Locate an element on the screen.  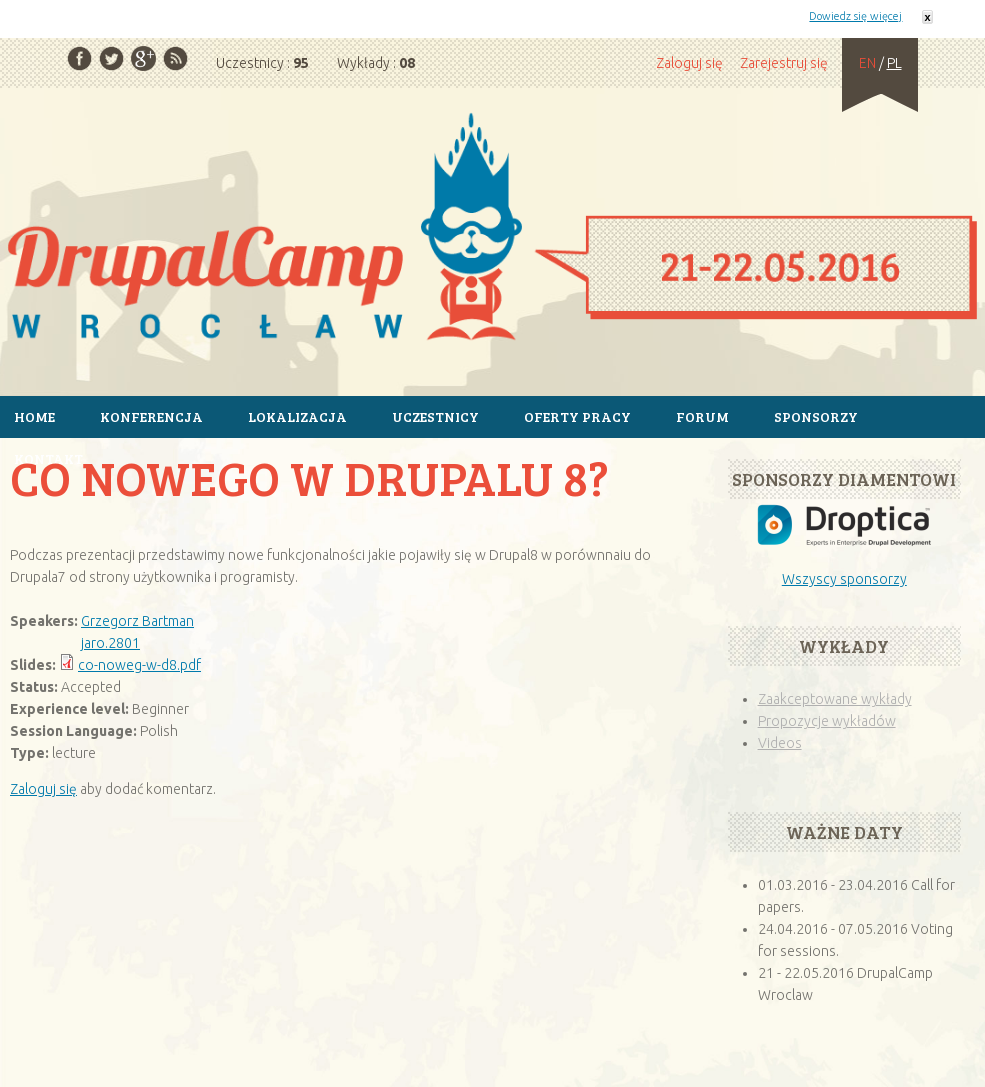
Zaloguj się is located at coordinates (689, 63).